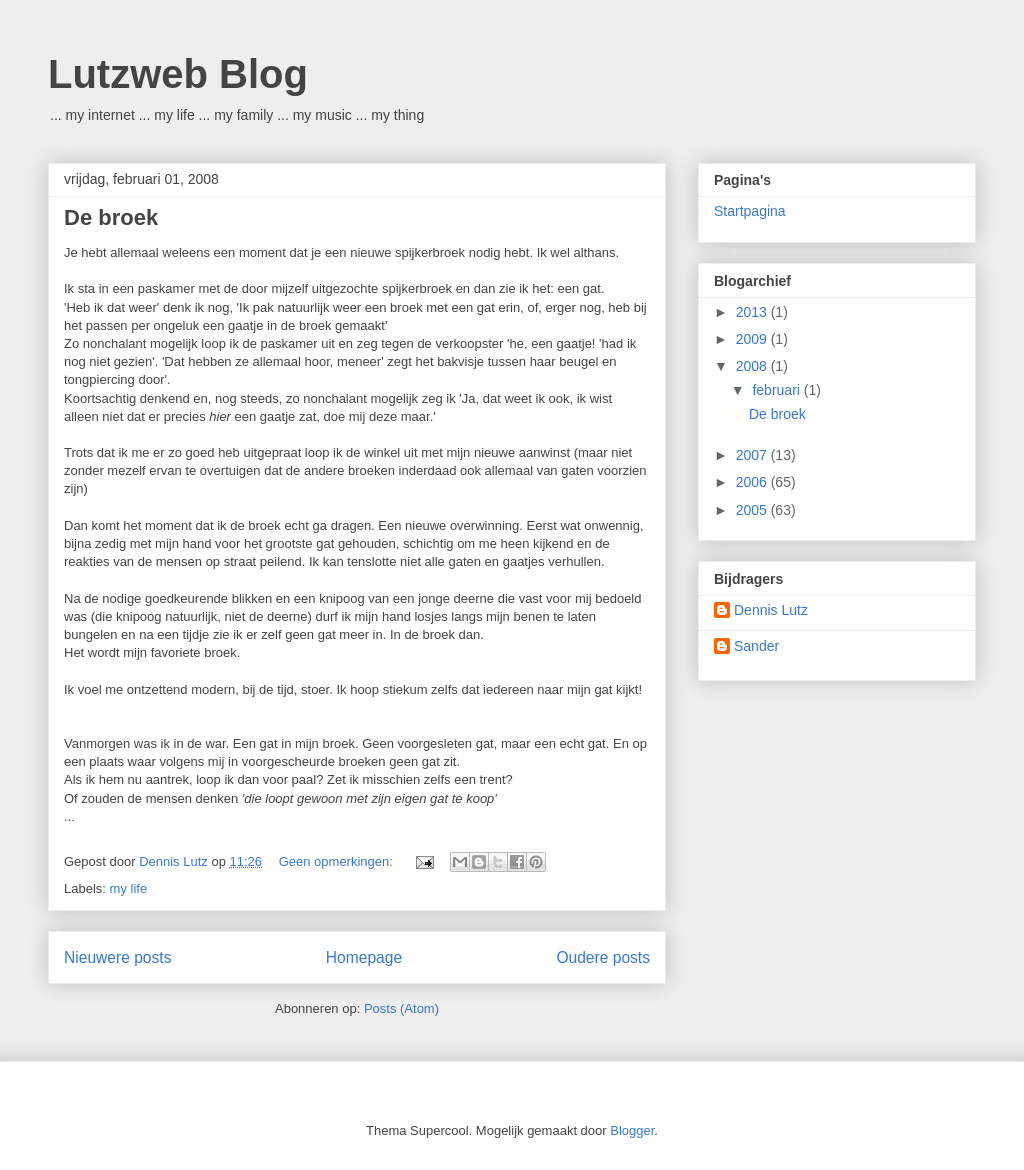 The width and height of the screenshot is (1024, 1170). Describe the element at coordinates (117, 957) in the screenshot. I see `Nieuwere posts` at that location.